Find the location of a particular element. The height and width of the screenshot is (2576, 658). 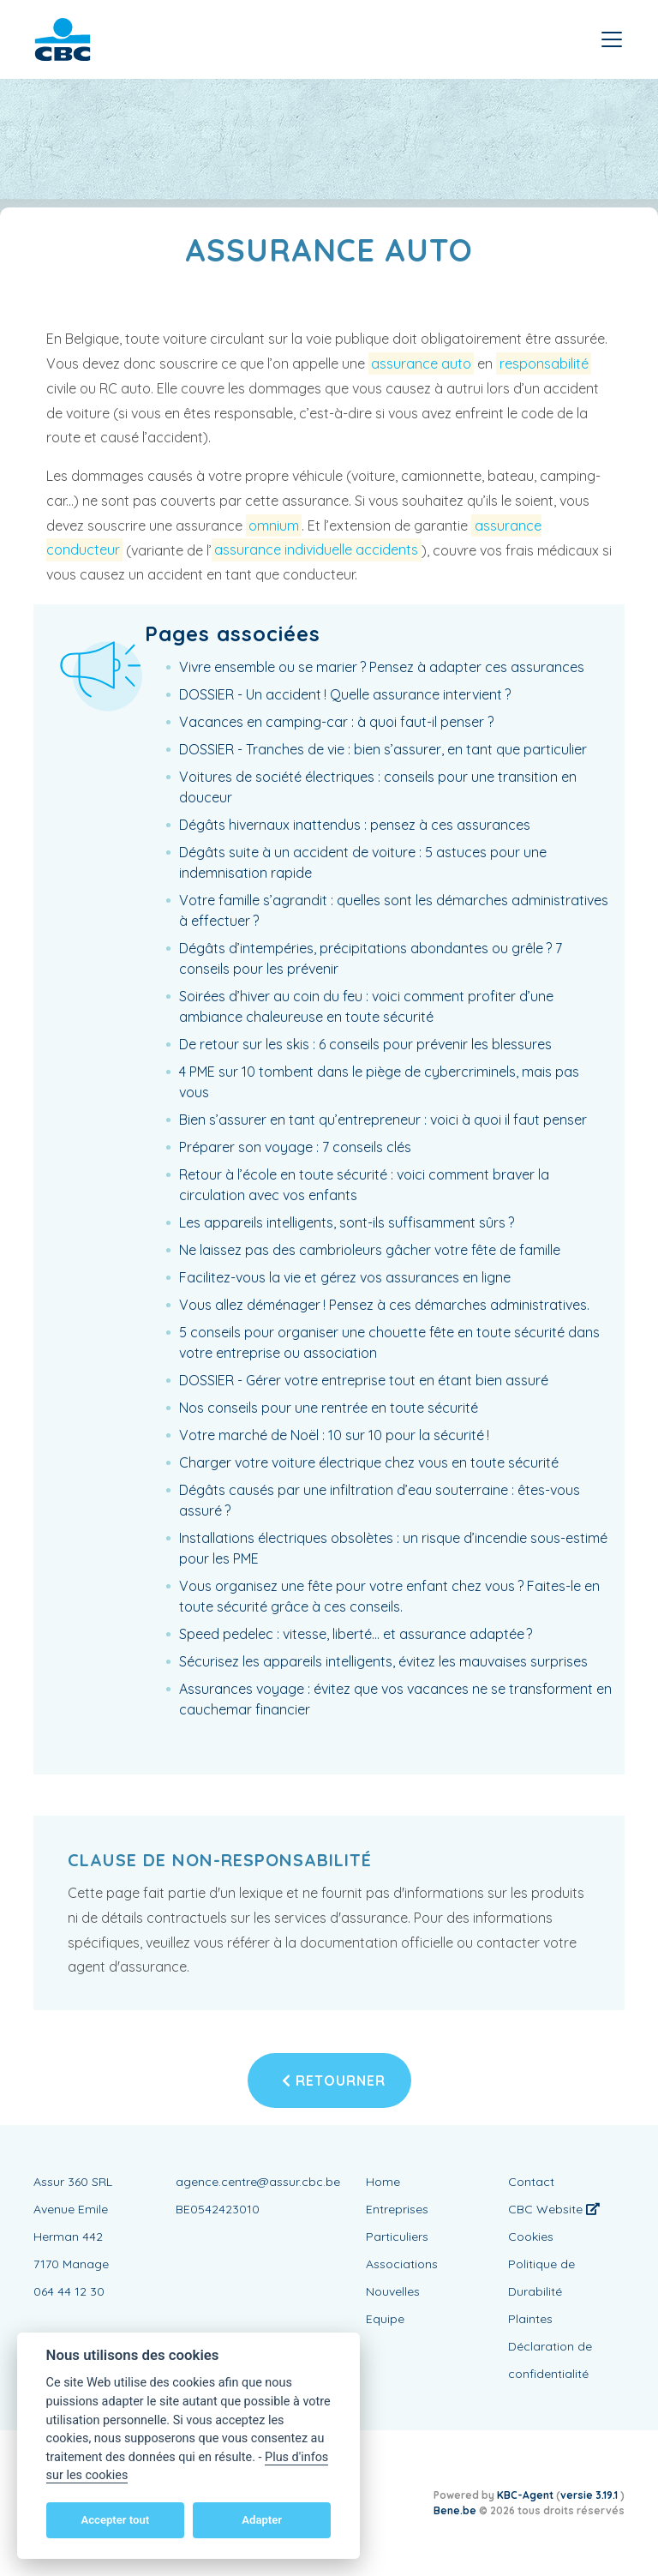

Préparer son voyage : 7 conseils clés is located at coordinates (295, 1147).